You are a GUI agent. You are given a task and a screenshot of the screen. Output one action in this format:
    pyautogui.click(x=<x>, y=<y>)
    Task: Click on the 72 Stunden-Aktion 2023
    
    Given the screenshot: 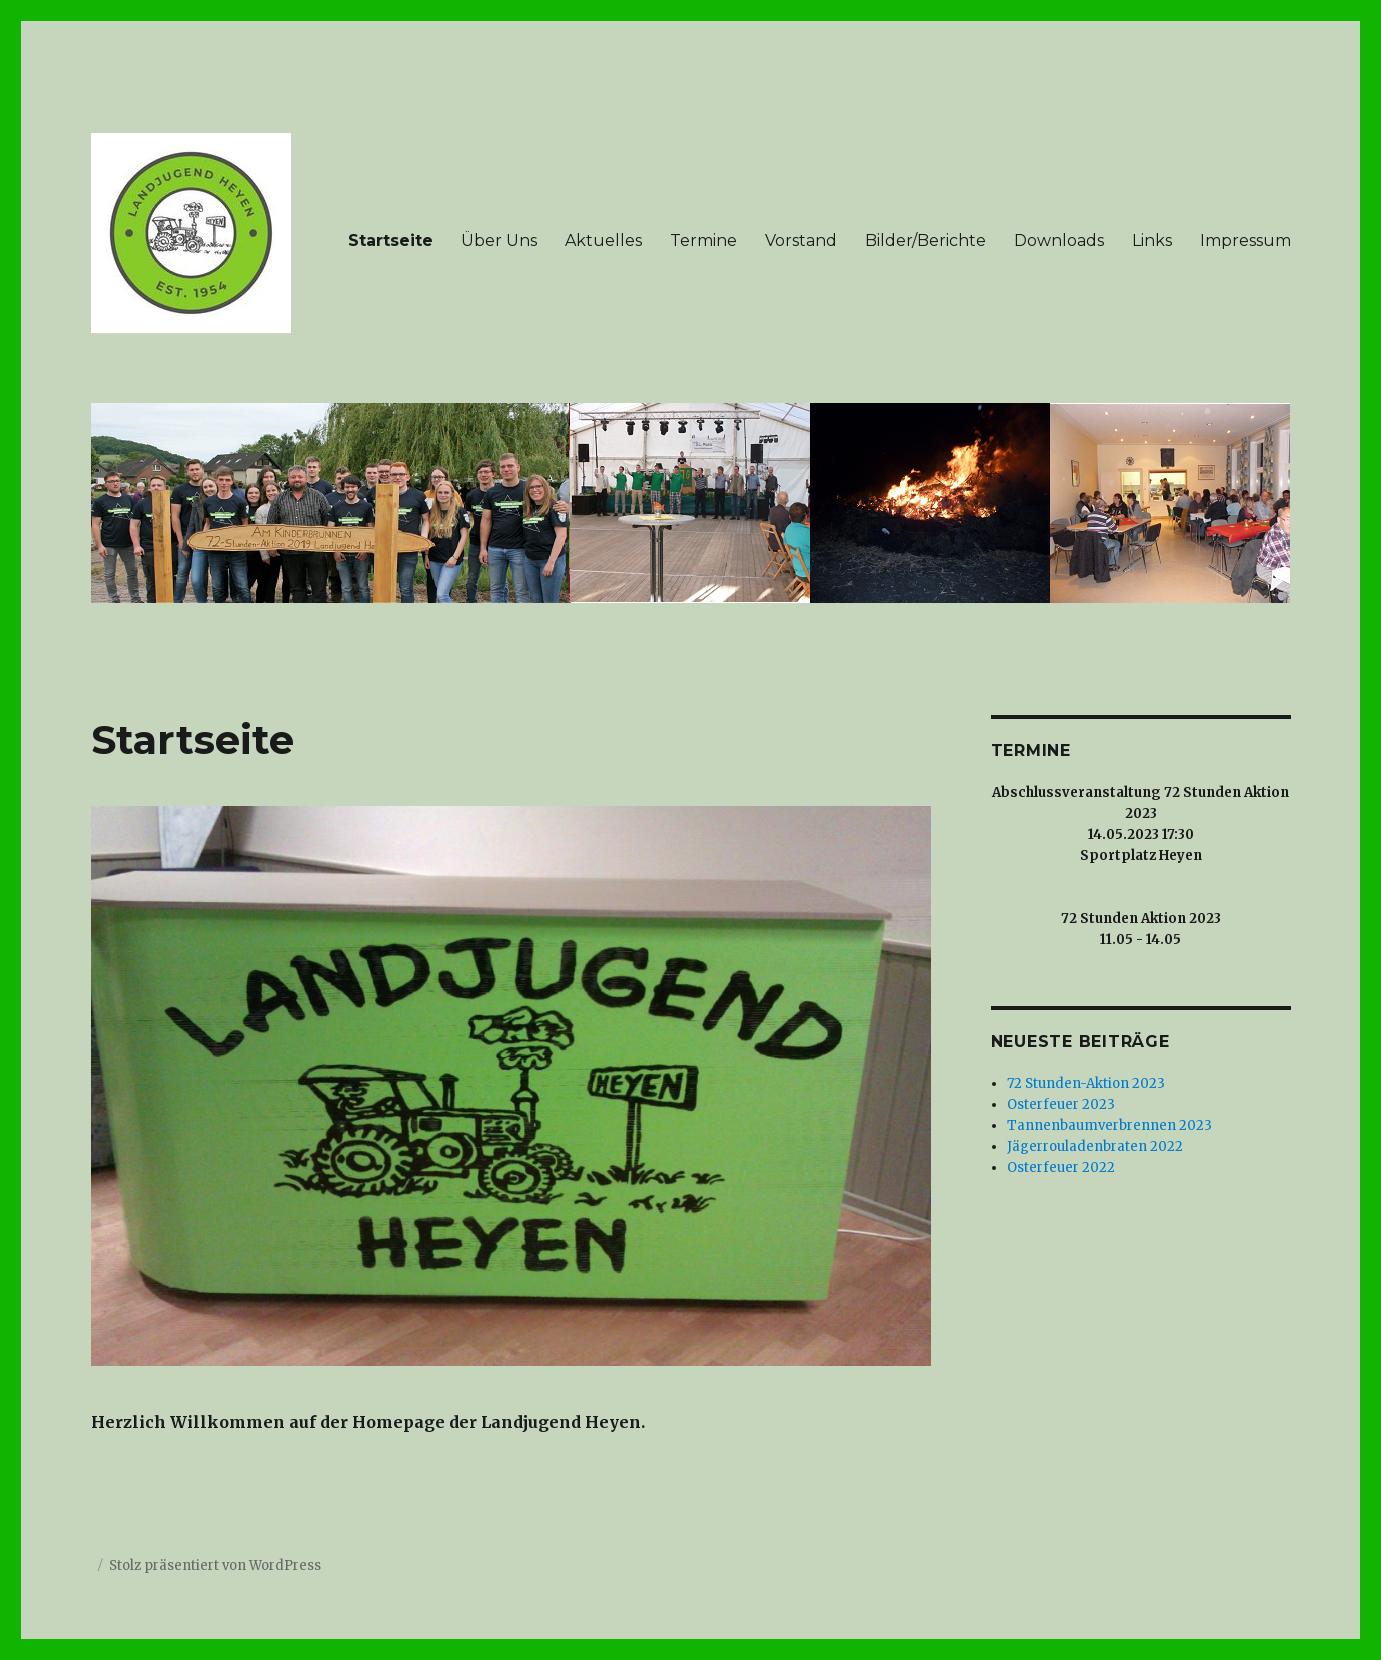 What is the action you would take?
    pyautogui.click(x=1086, y=1083)
    